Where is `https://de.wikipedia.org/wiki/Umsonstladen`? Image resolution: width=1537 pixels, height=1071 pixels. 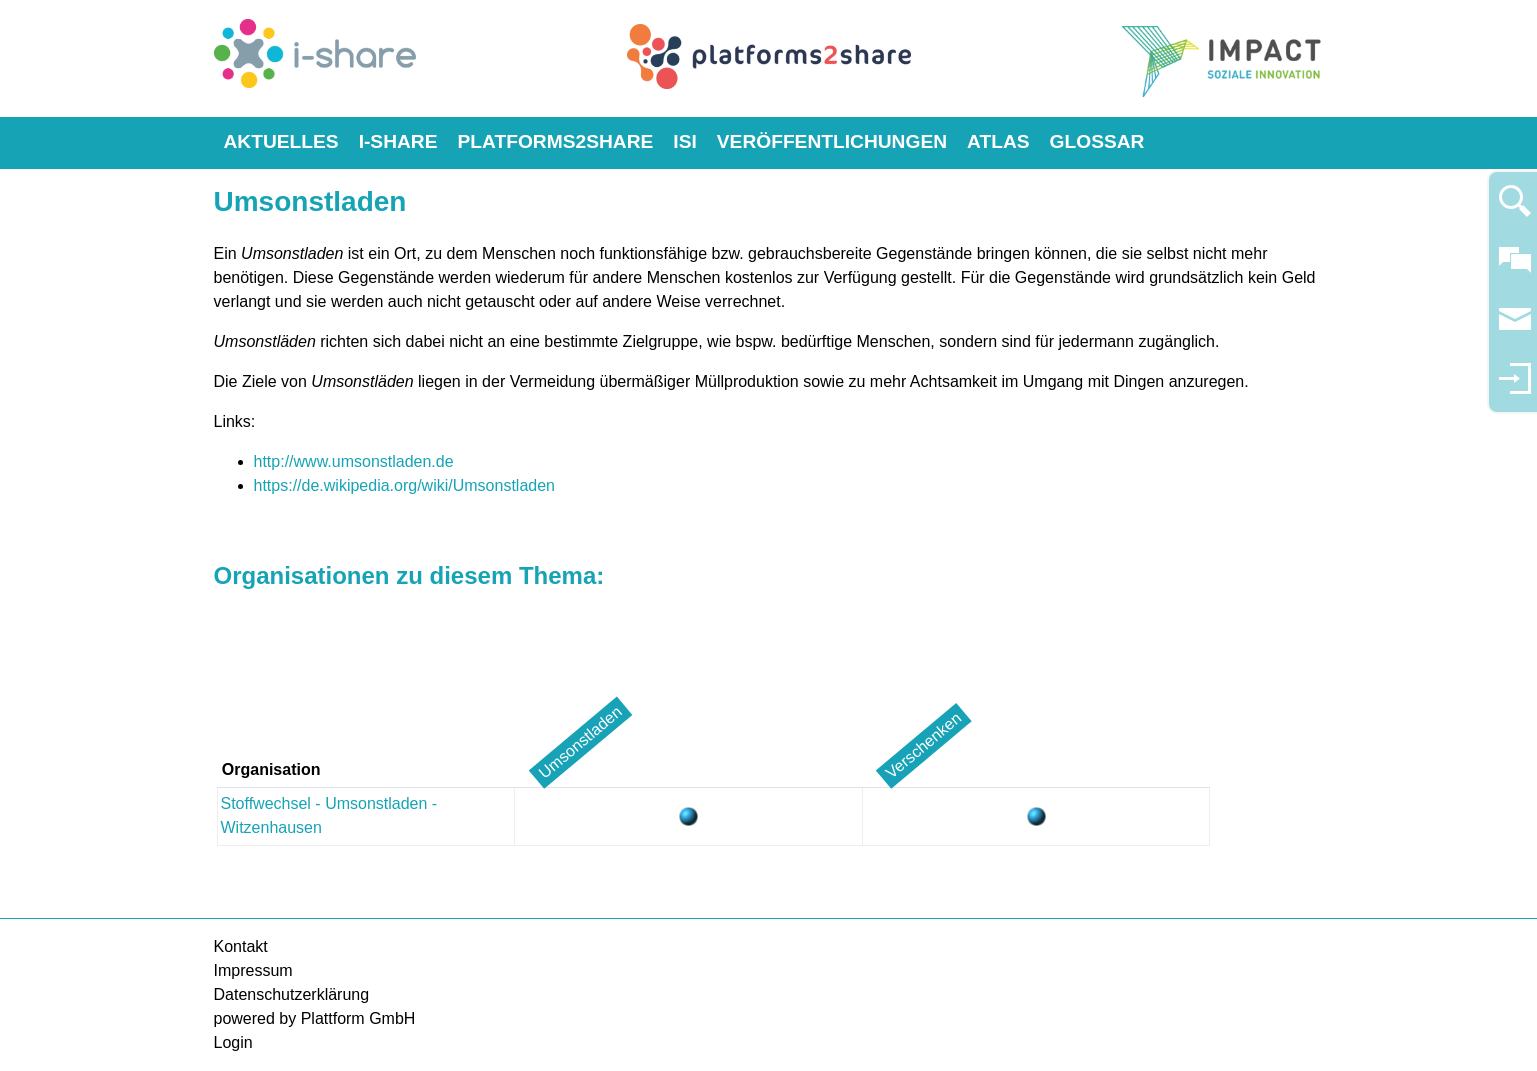
https://de.wikipedia.org/wiki/Umsonstladen is located at coordinates (404, 485).